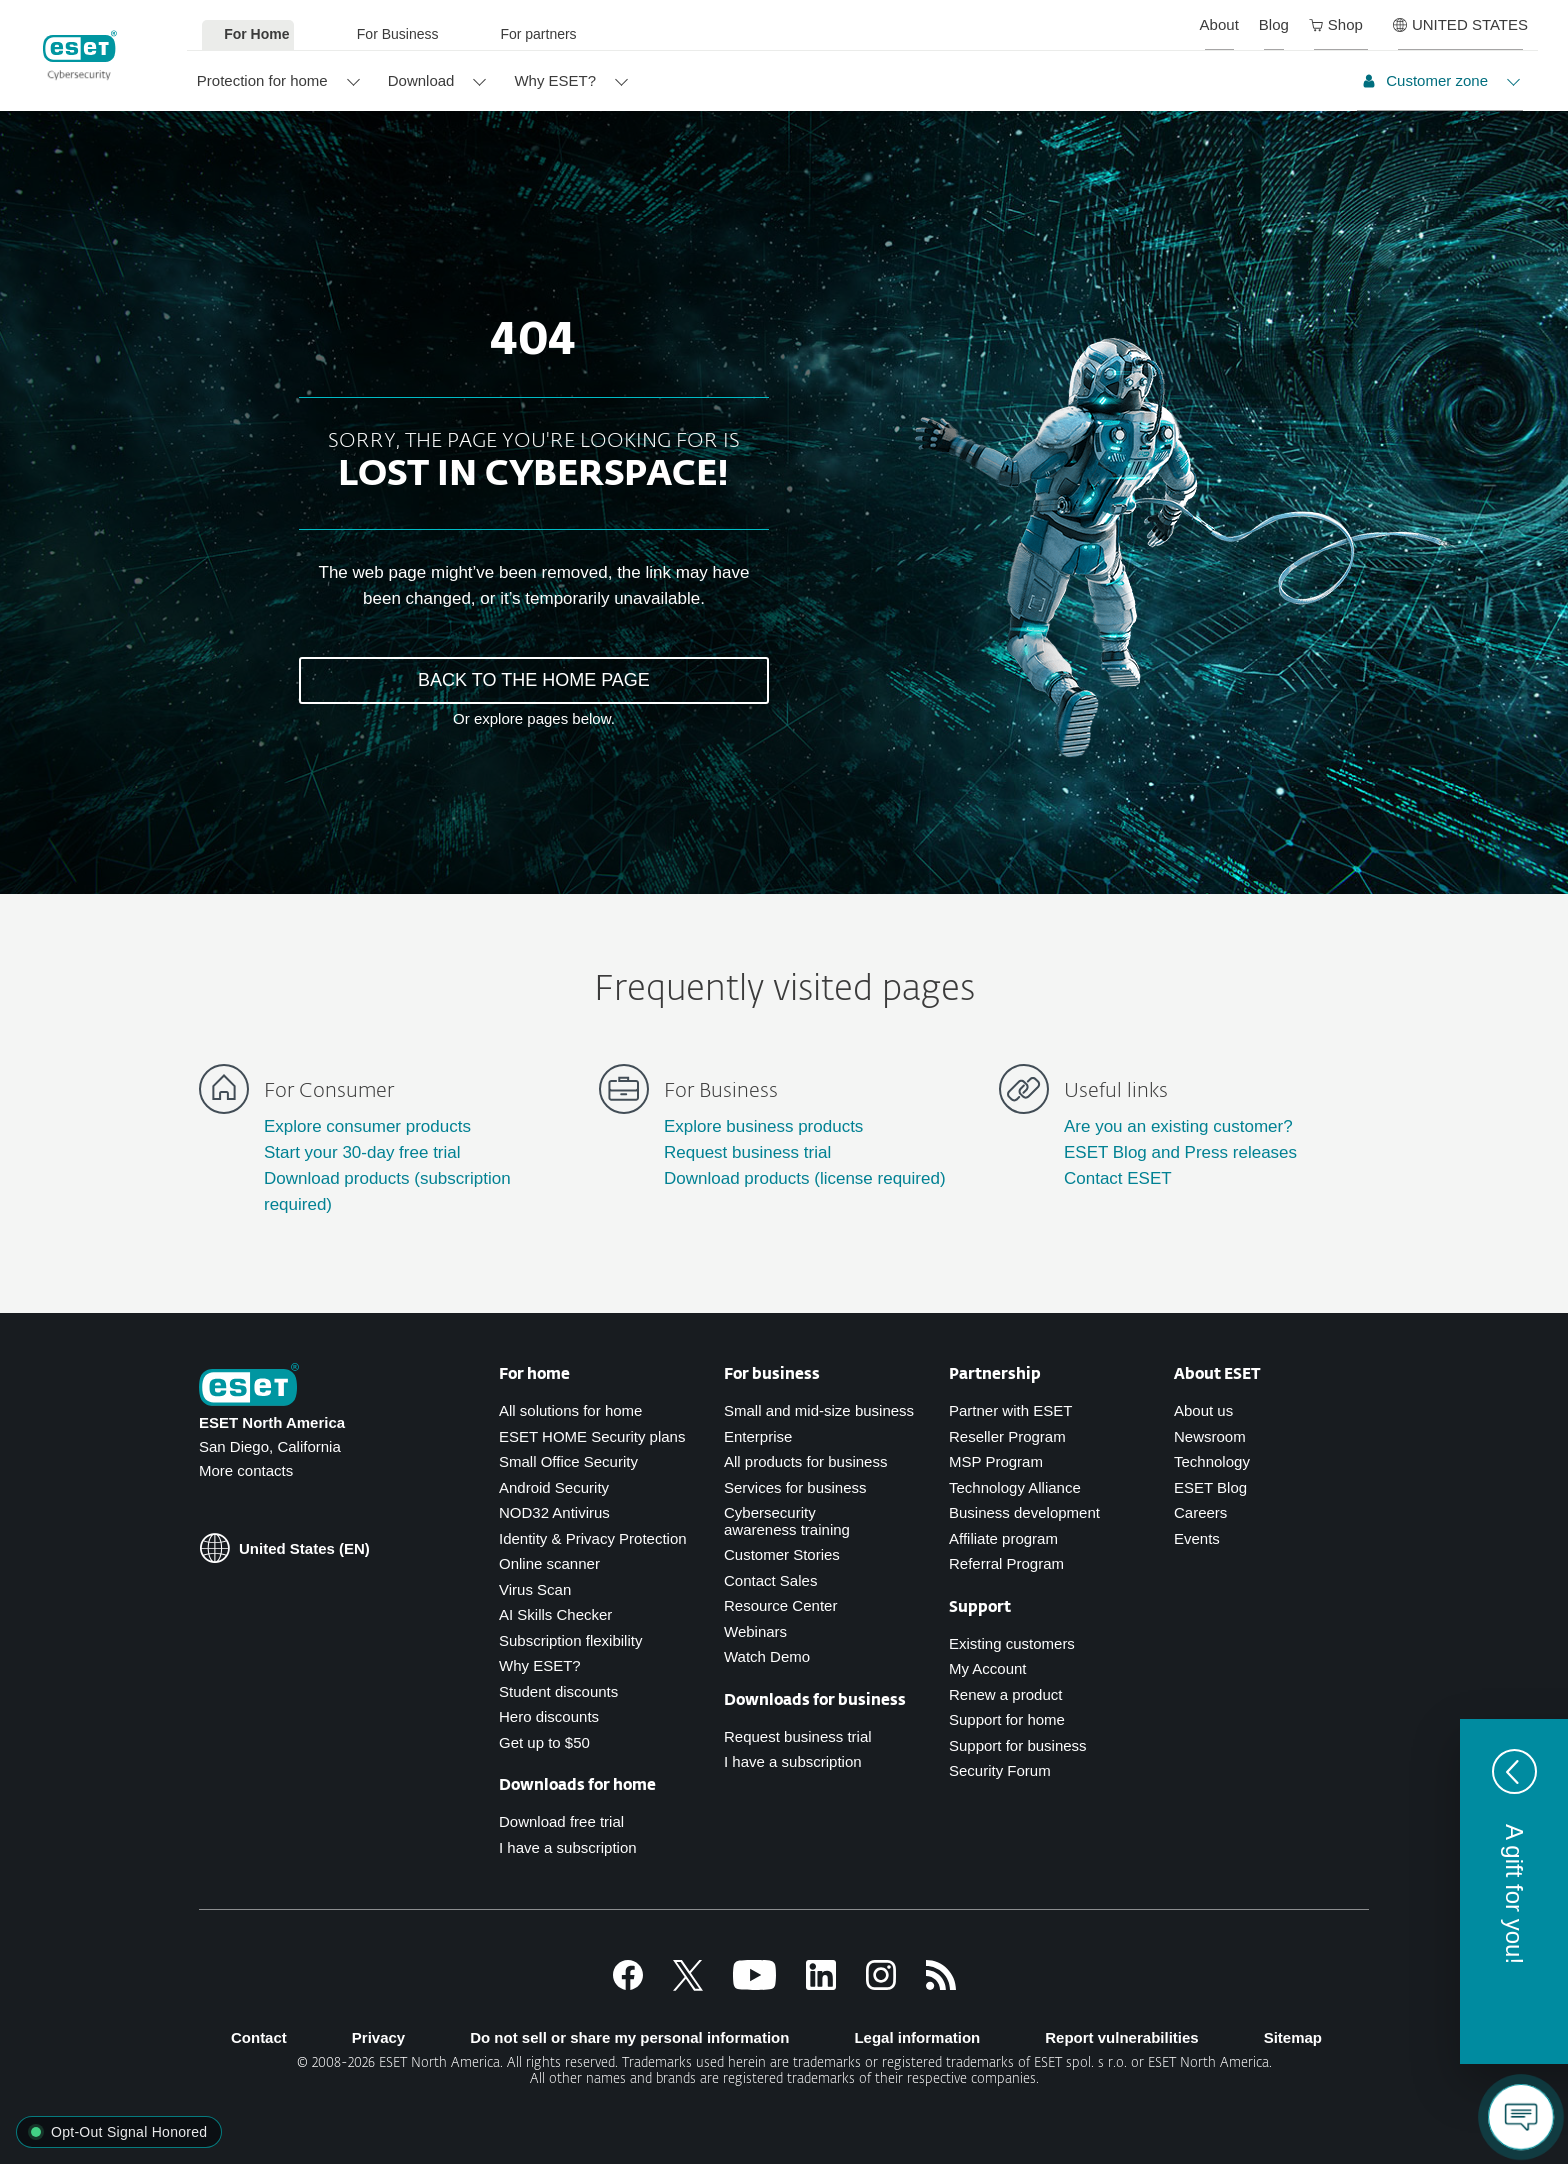  I want to click on Business development, so click(1024, 1512).